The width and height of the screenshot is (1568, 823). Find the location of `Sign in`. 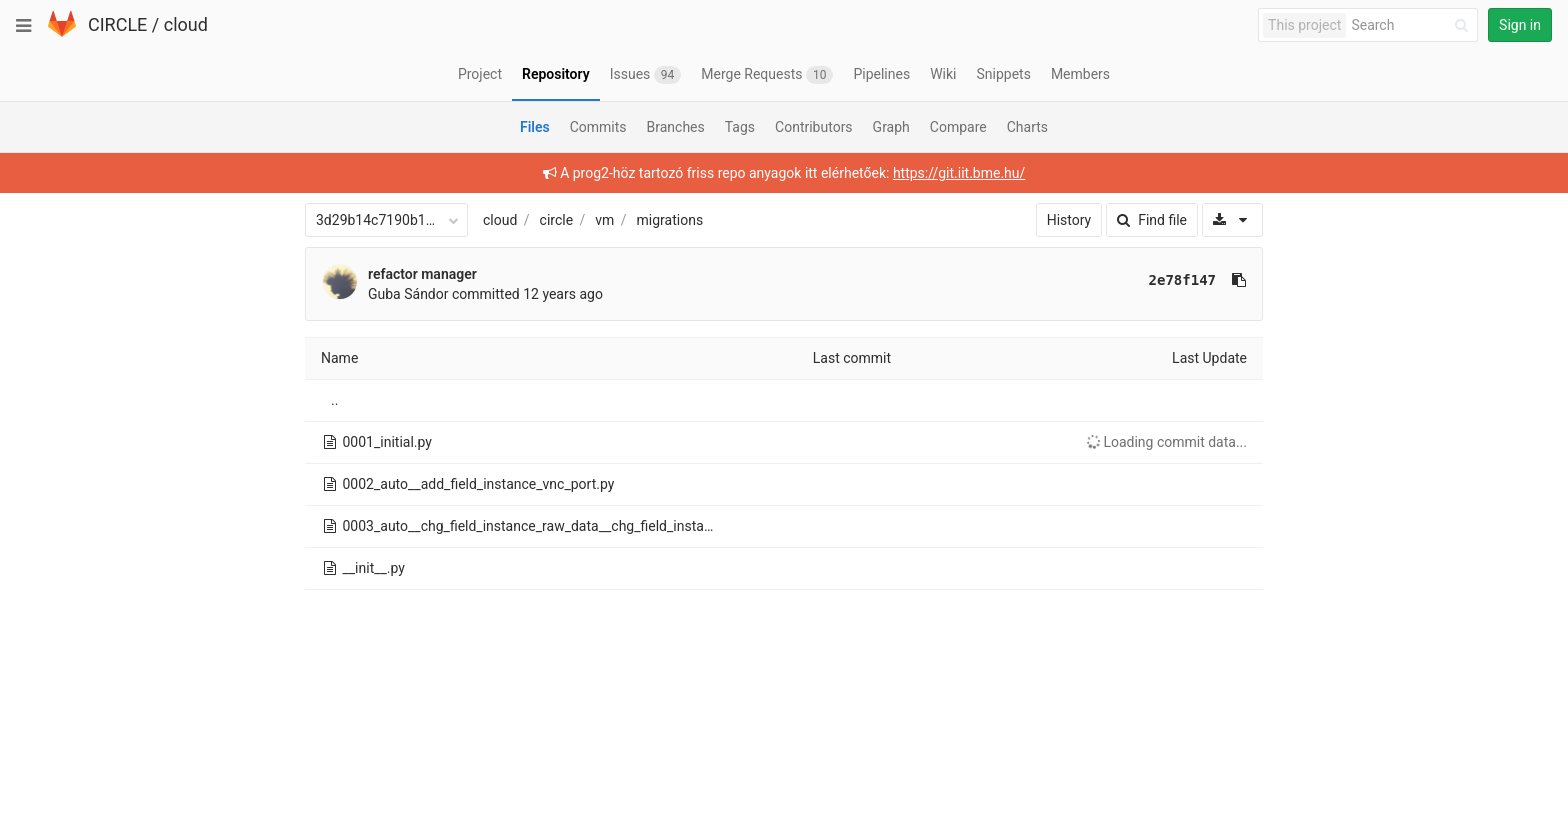

Sign in is located at coordinates (1520, 25).